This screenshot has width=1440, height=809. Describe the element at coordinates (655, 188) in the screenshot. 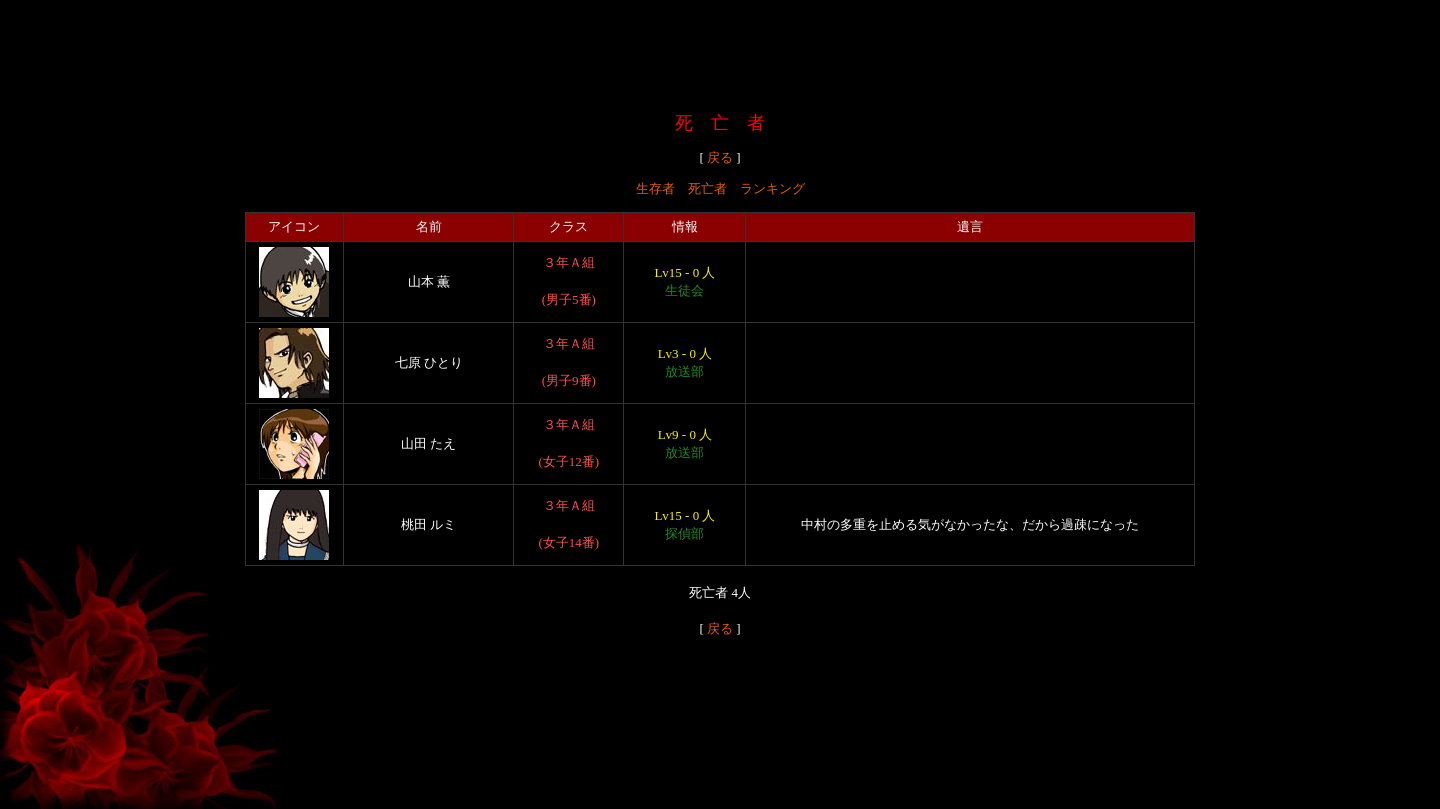

I see `生存者` at that location.